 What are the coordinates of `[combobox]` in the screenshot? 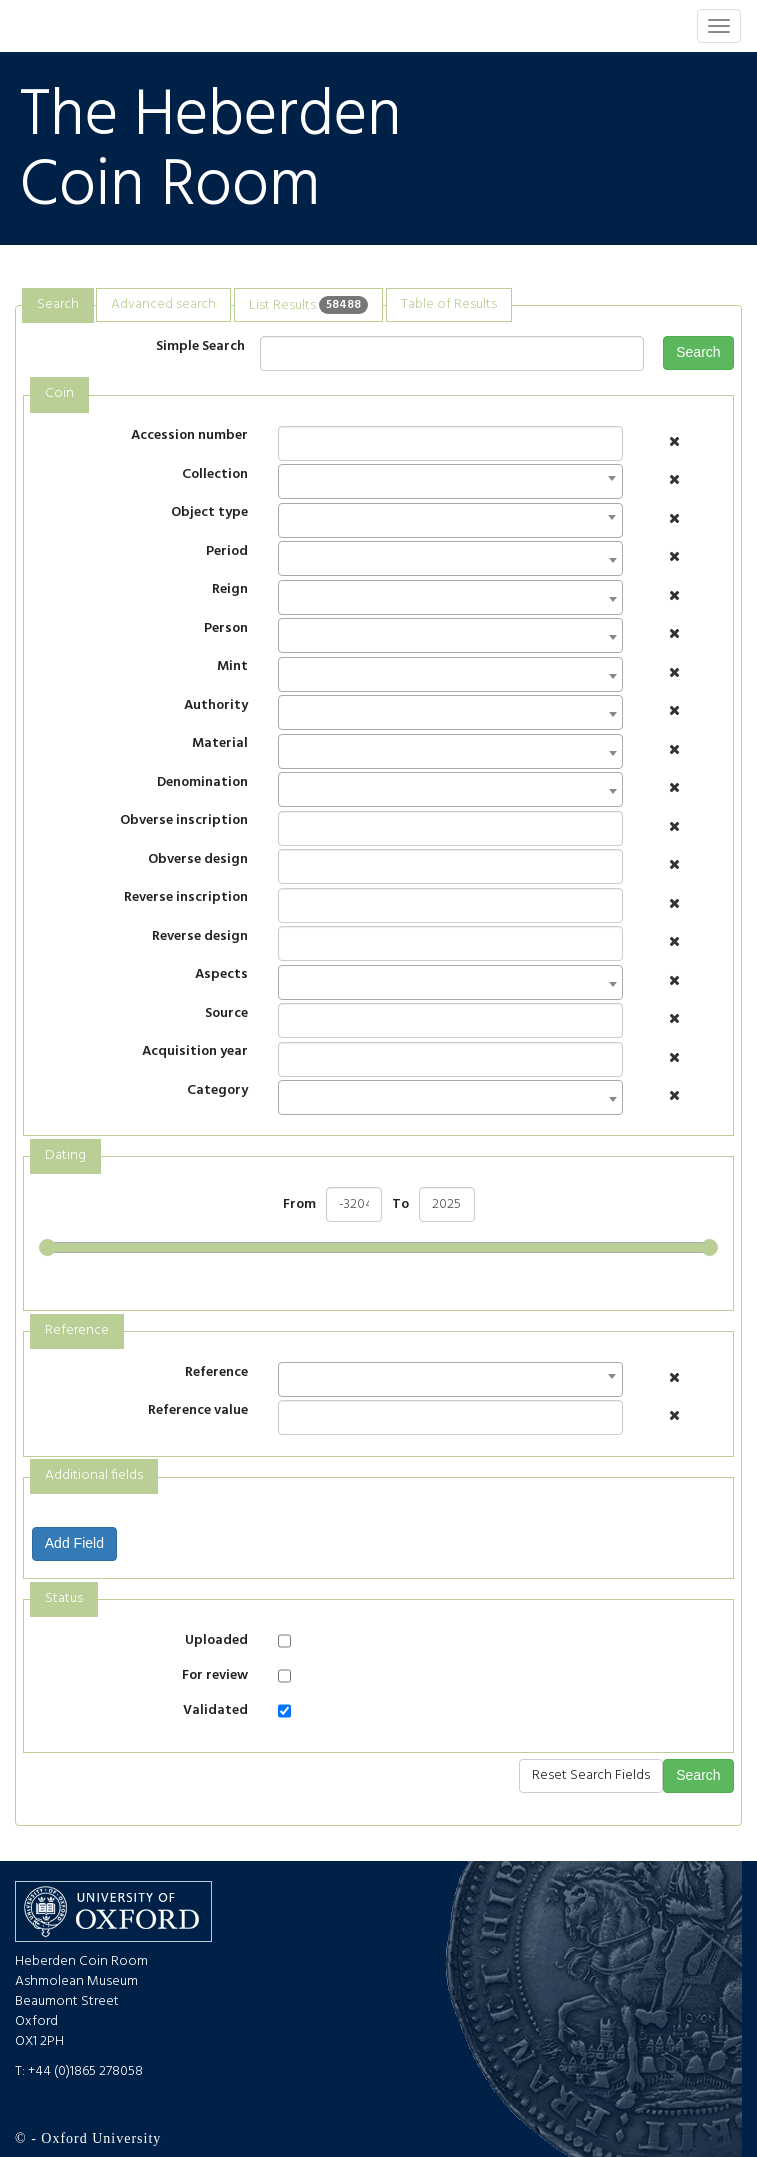 It's located at (450, 481).